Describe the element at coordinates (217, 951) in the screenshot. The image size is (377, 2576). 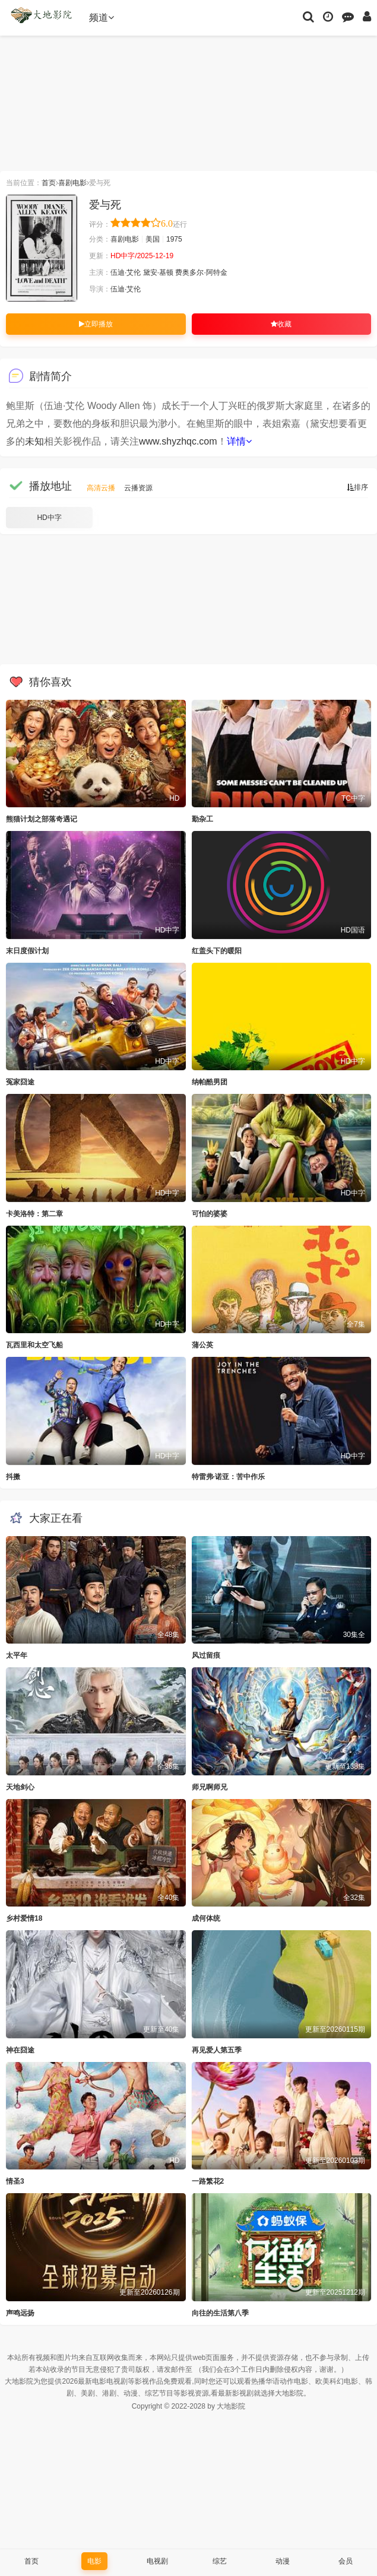
I see `红盖头下的暖阳` at that location.